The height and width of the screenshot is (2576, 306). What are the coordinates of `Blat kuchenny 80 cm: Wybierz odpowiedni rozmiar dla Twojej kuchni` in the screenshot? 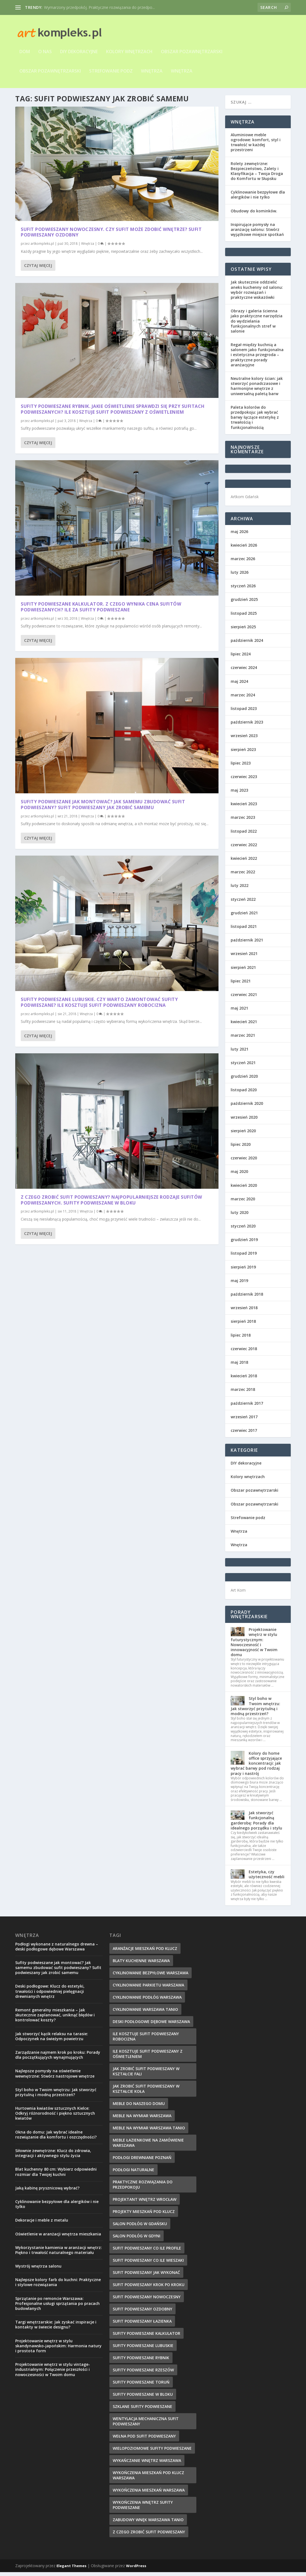 It's located at (56, 2175).